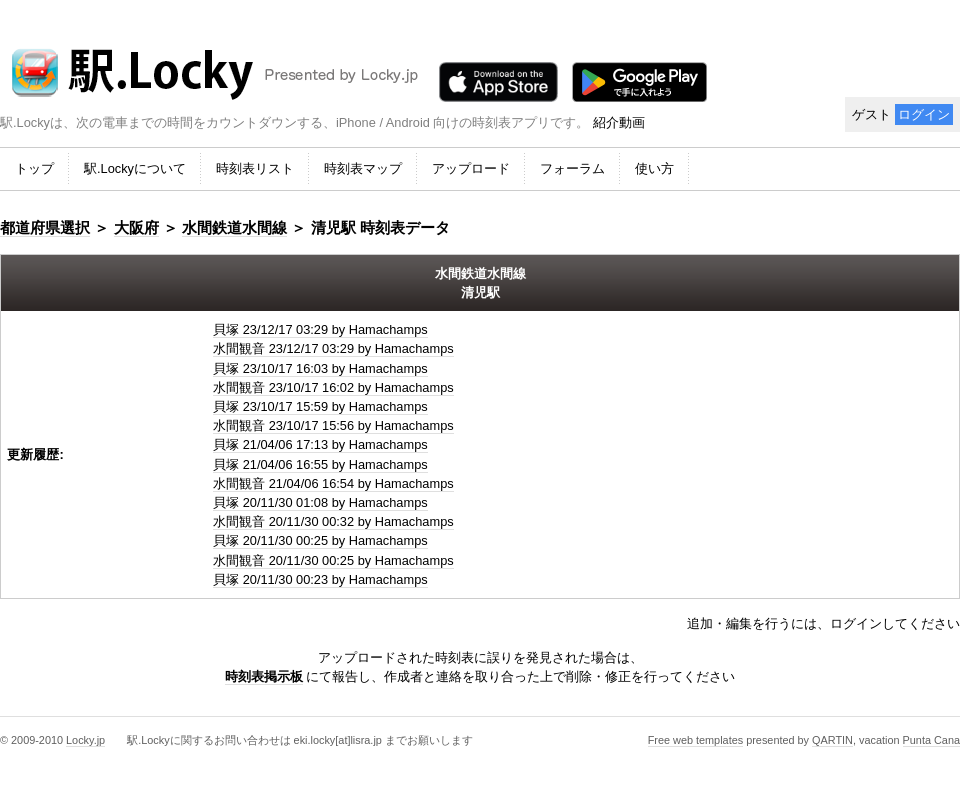 The width and height of the screenshot is (960, 804). I want to click on 水間観音 23/10/17 15:56 by Hamachamps, so click(333, 425).